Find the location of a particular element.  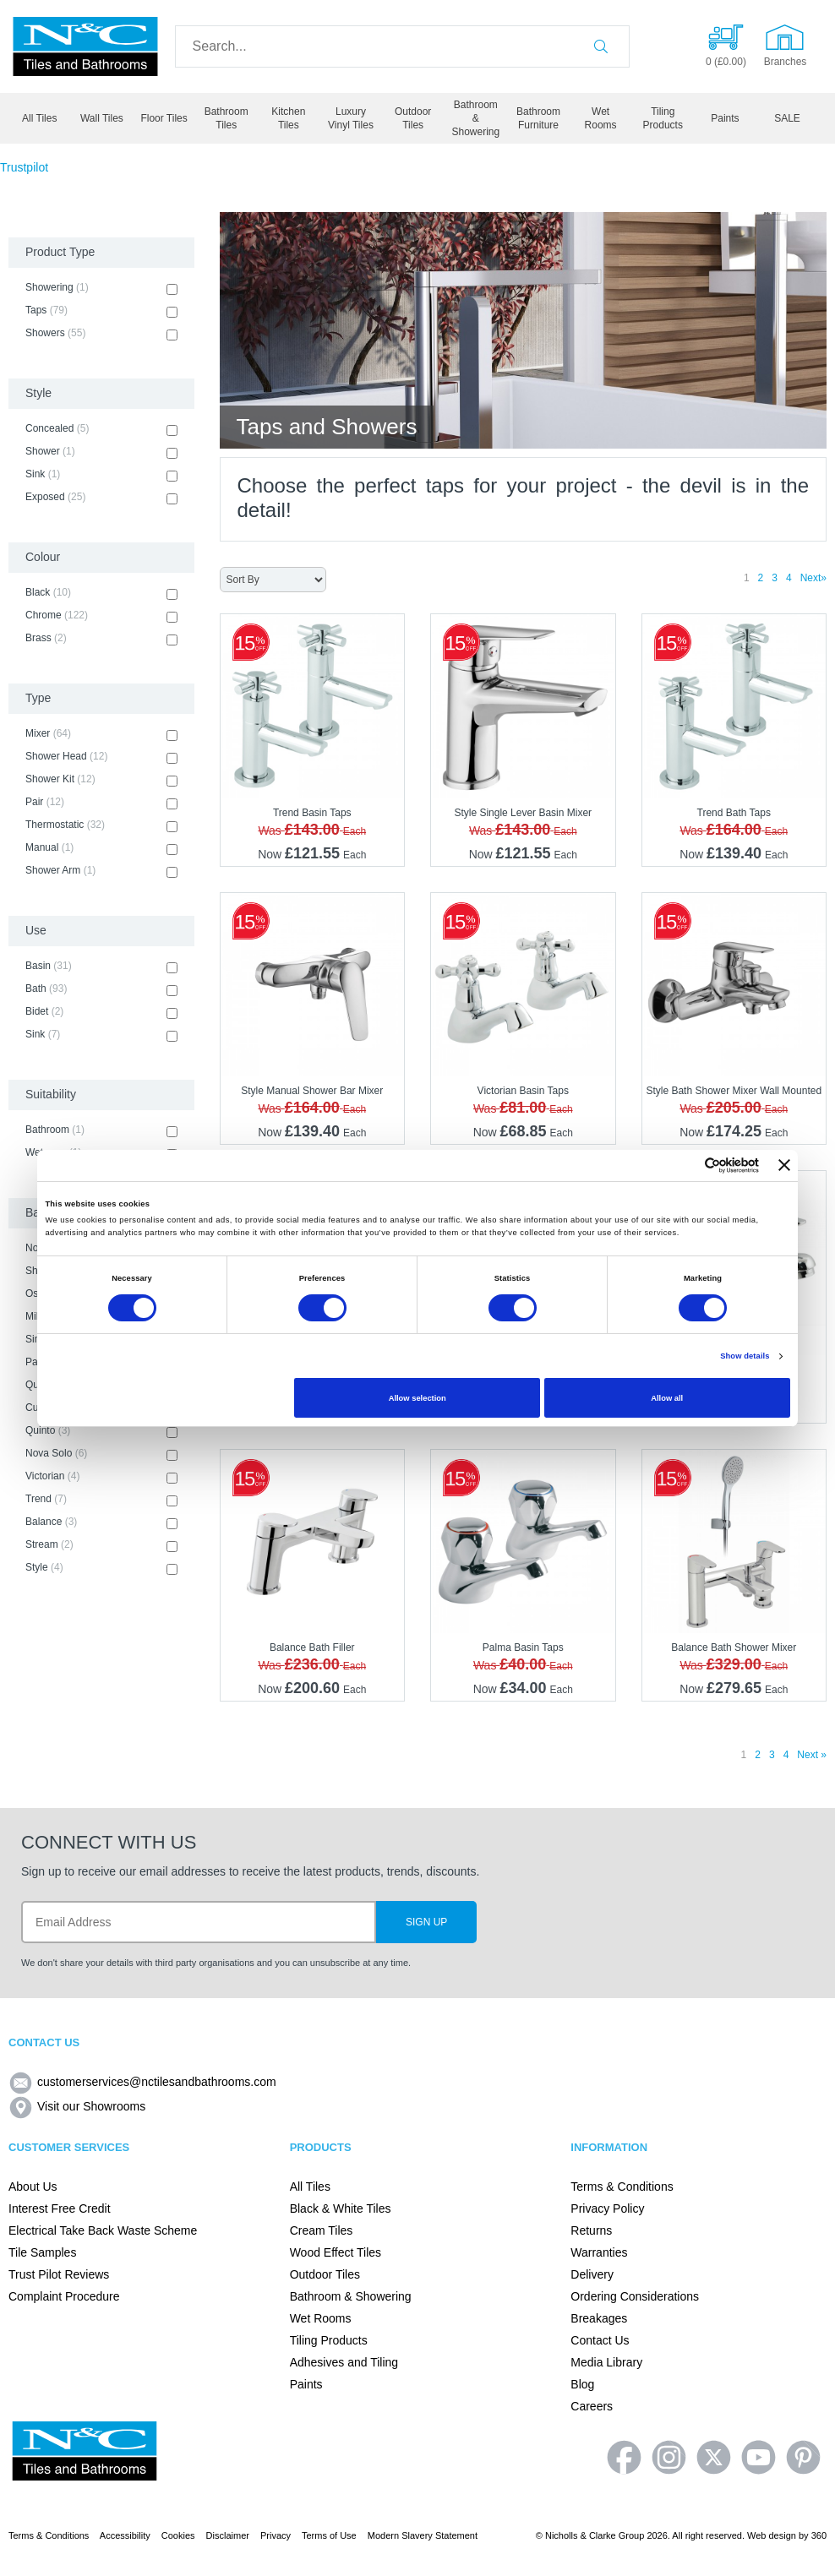

All Tiles is located at coordinates (39, 118).